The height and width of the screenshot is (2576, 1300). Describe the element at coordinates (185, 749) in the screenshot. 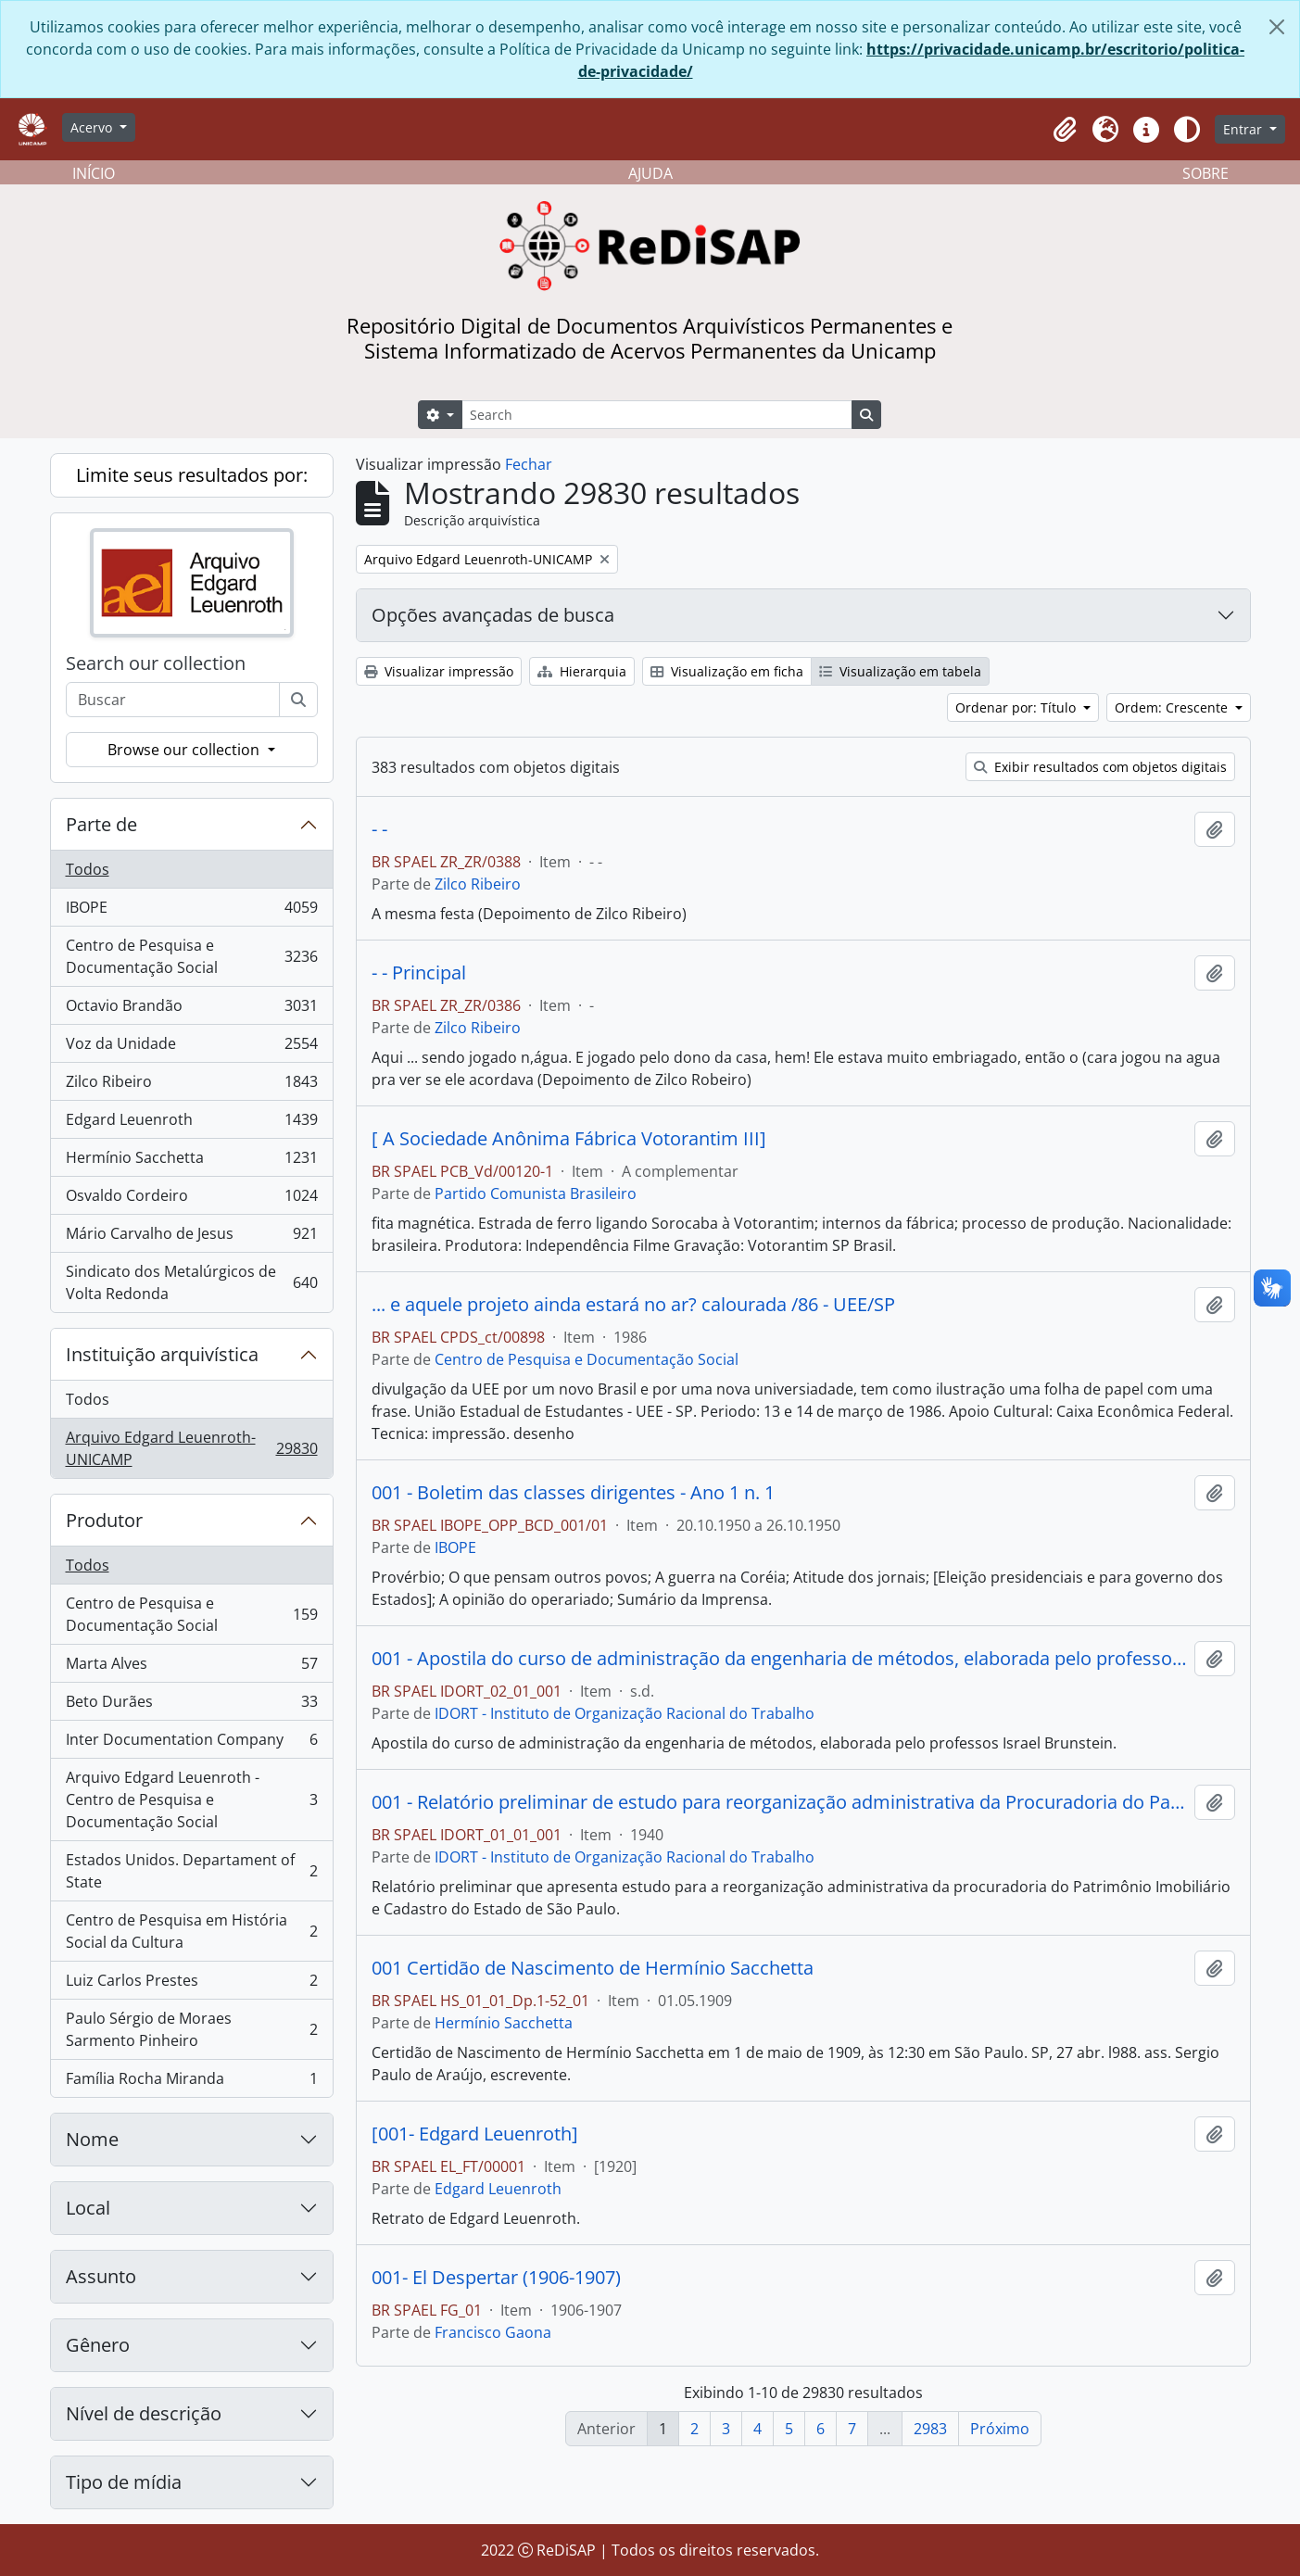

I see `Browse our collection` at that location.